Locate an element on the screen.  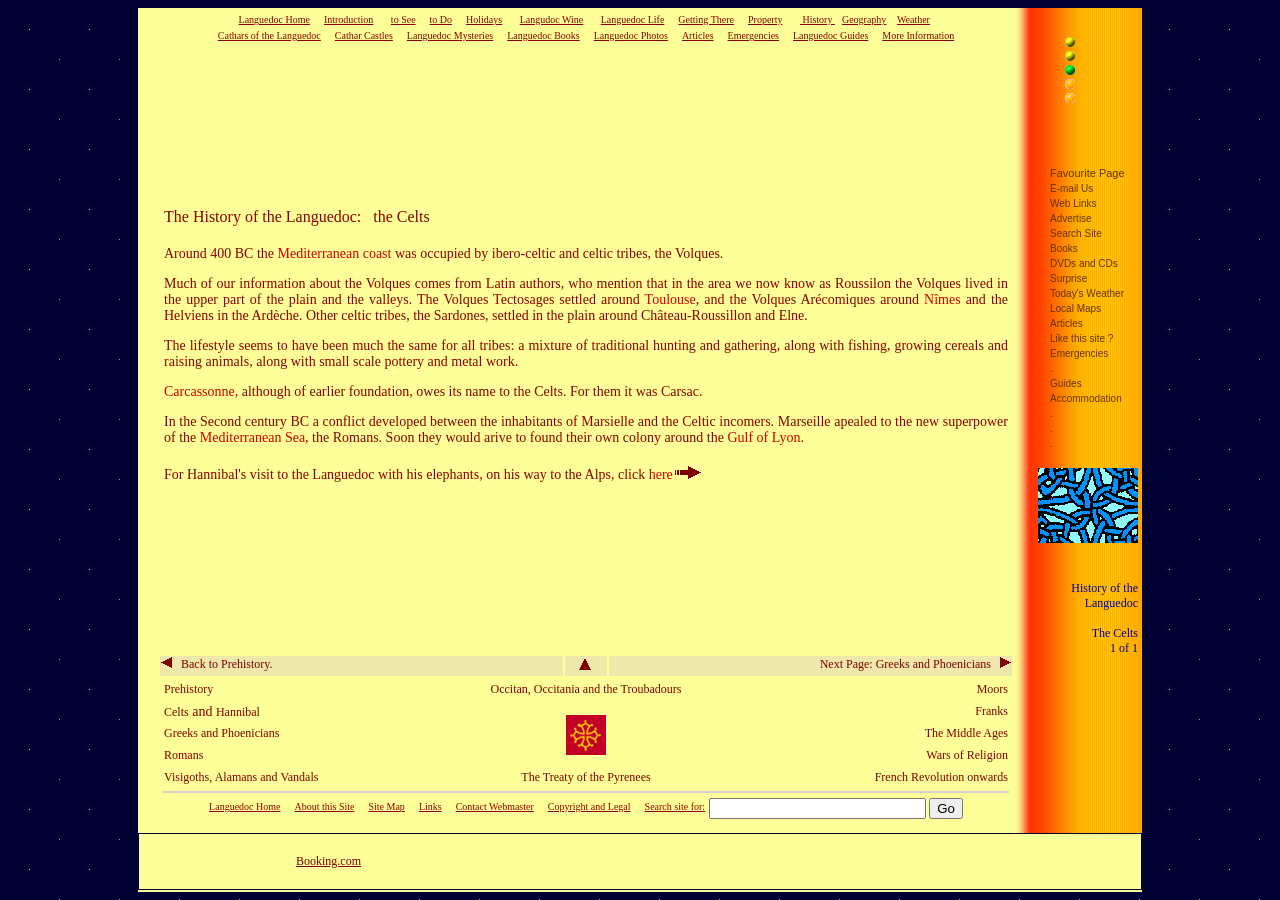
Languedoc Mysteries is located at coordinates (450, 35).